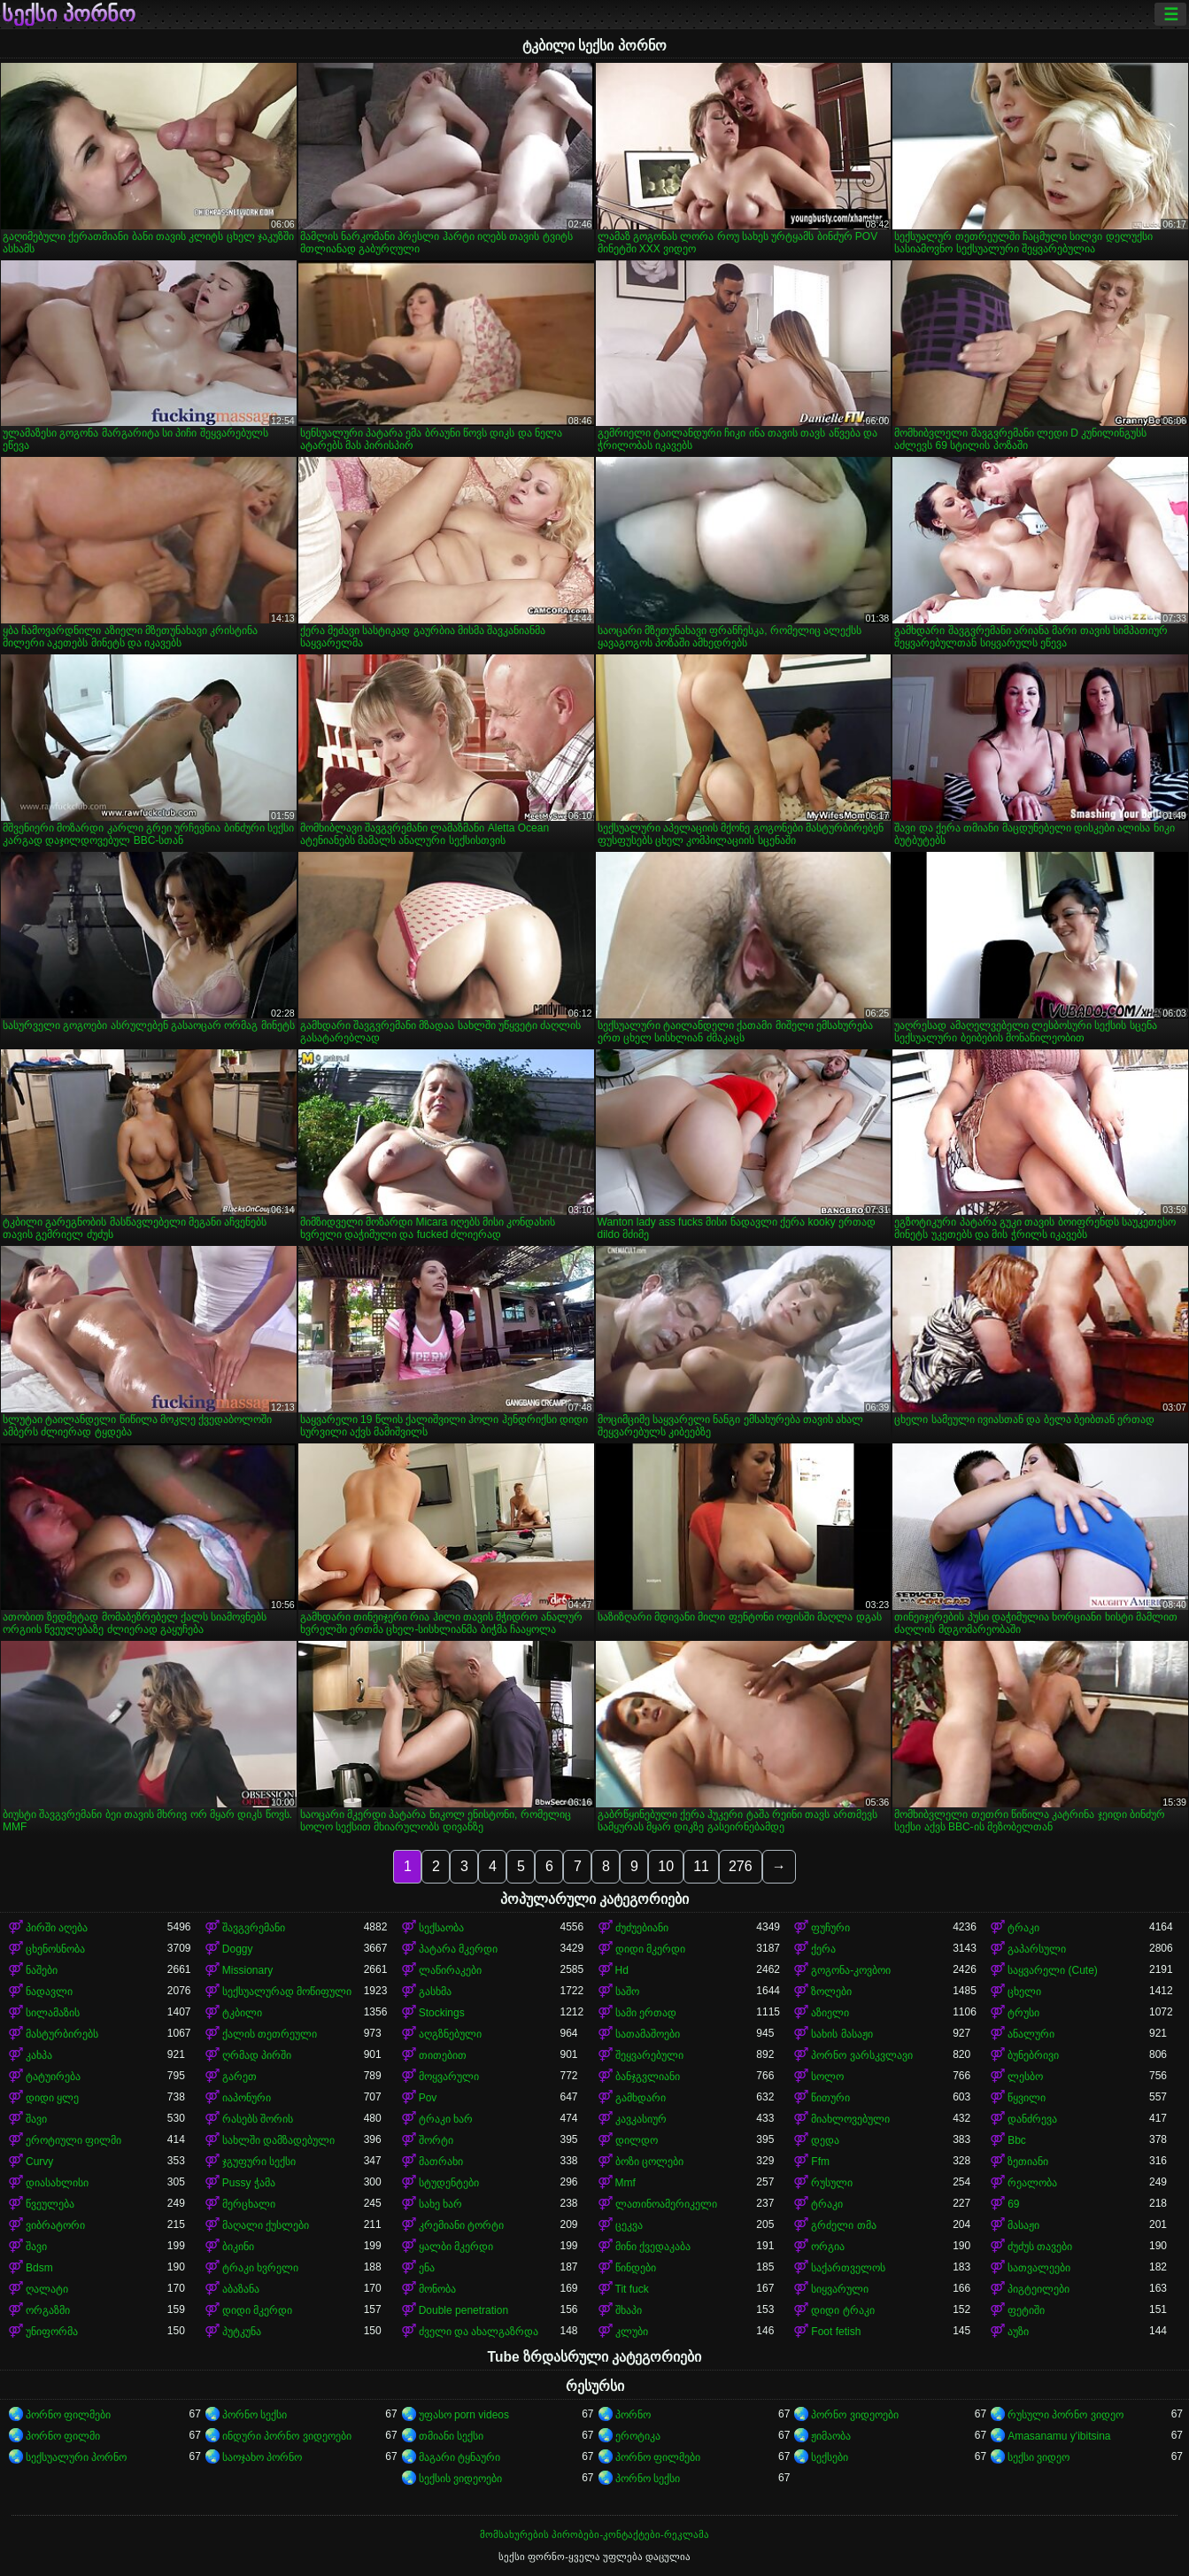  I want to click on Pov, so click(428, 2098).